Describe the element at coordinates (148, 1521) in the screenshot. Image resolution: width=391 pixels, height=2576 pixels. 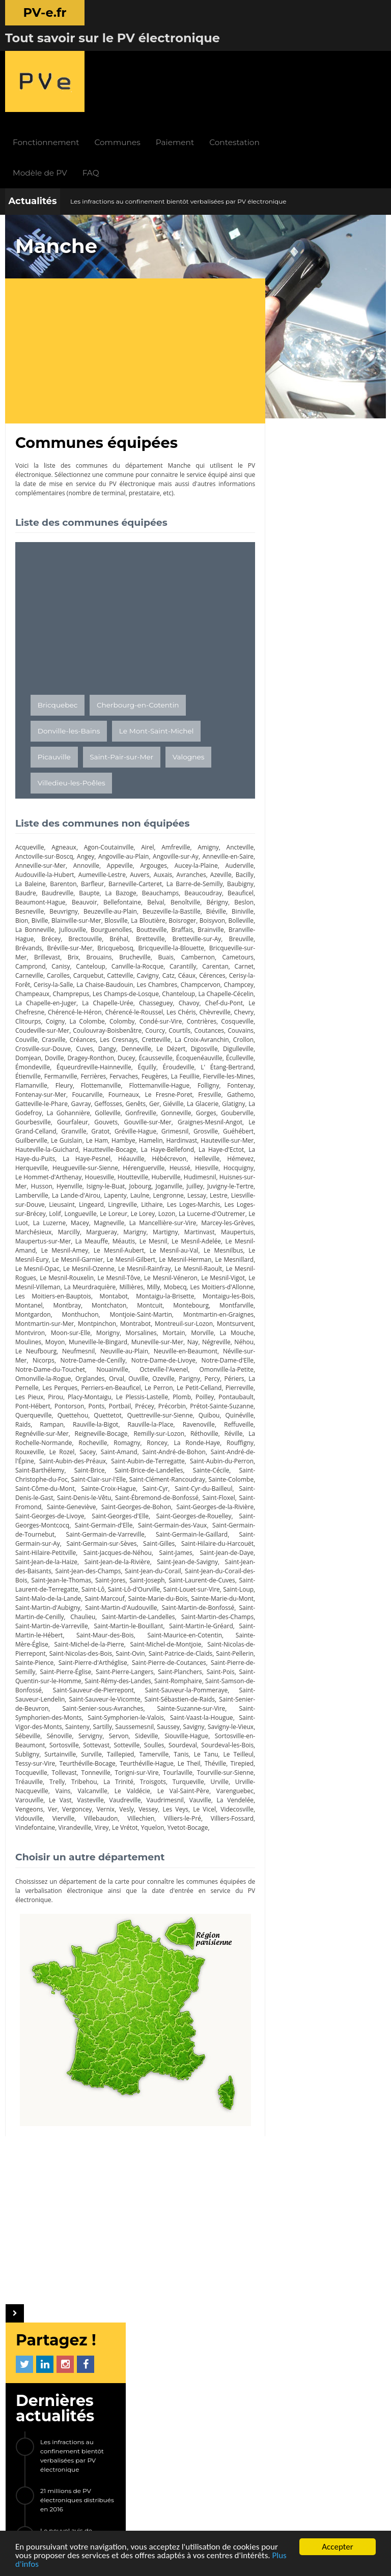
I see `Saint-Jean-des-Champs` at that location.